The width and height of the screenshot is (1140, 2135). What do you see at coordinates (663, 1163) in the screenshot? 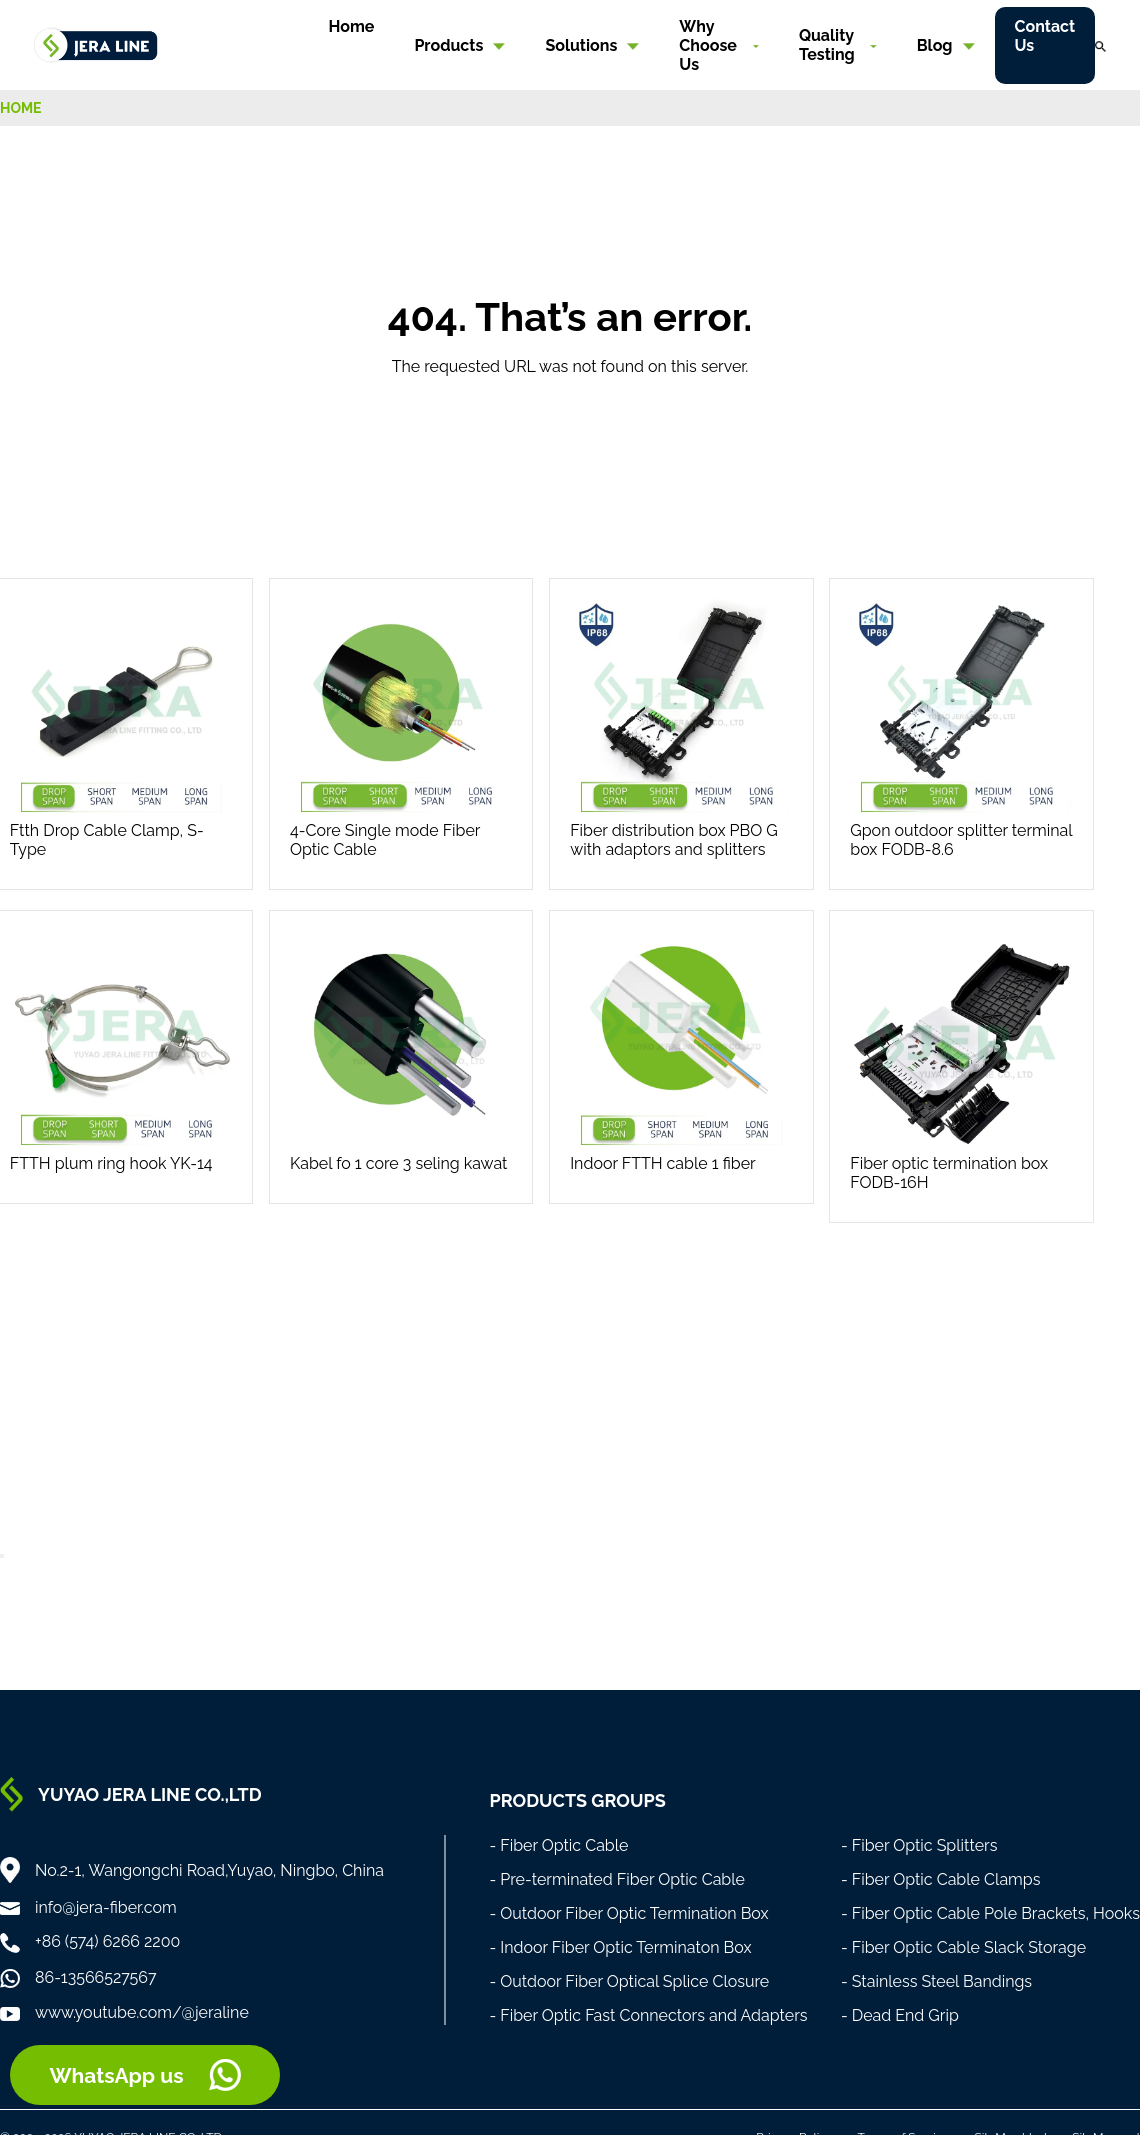
I see `Indoor FTTH cable 1 fiber` at bounding box center [663, 1163].